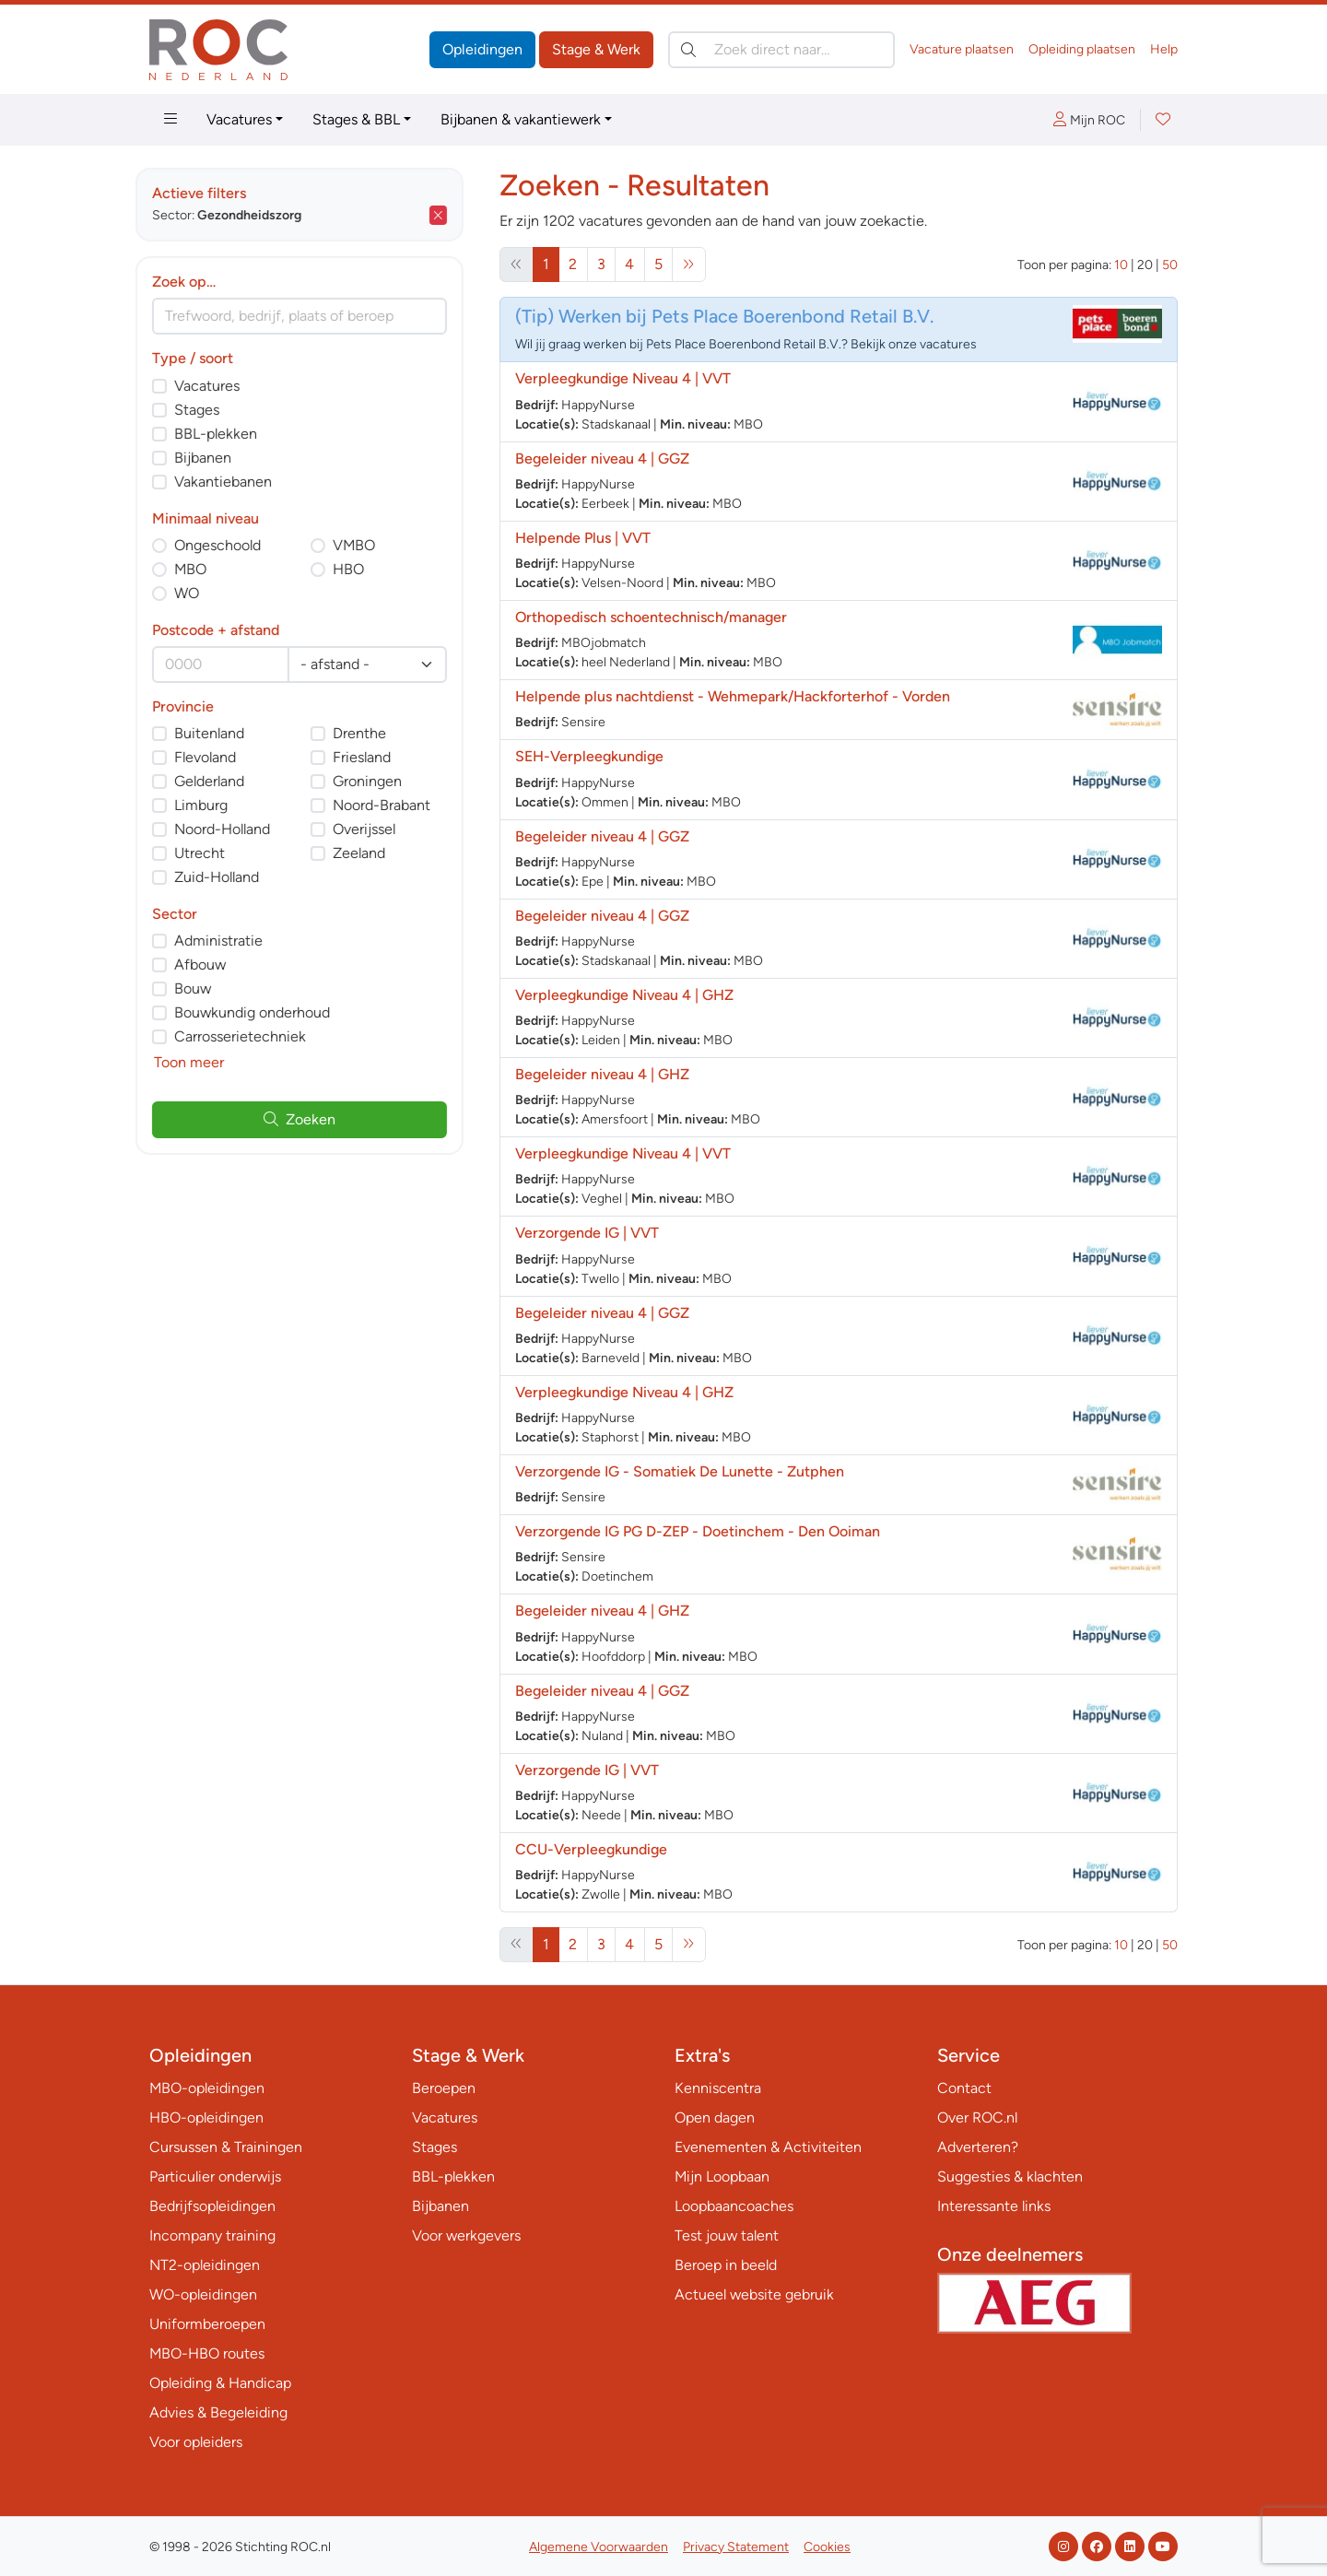  I want to click on Noord-Brabant, so click(395, 805).